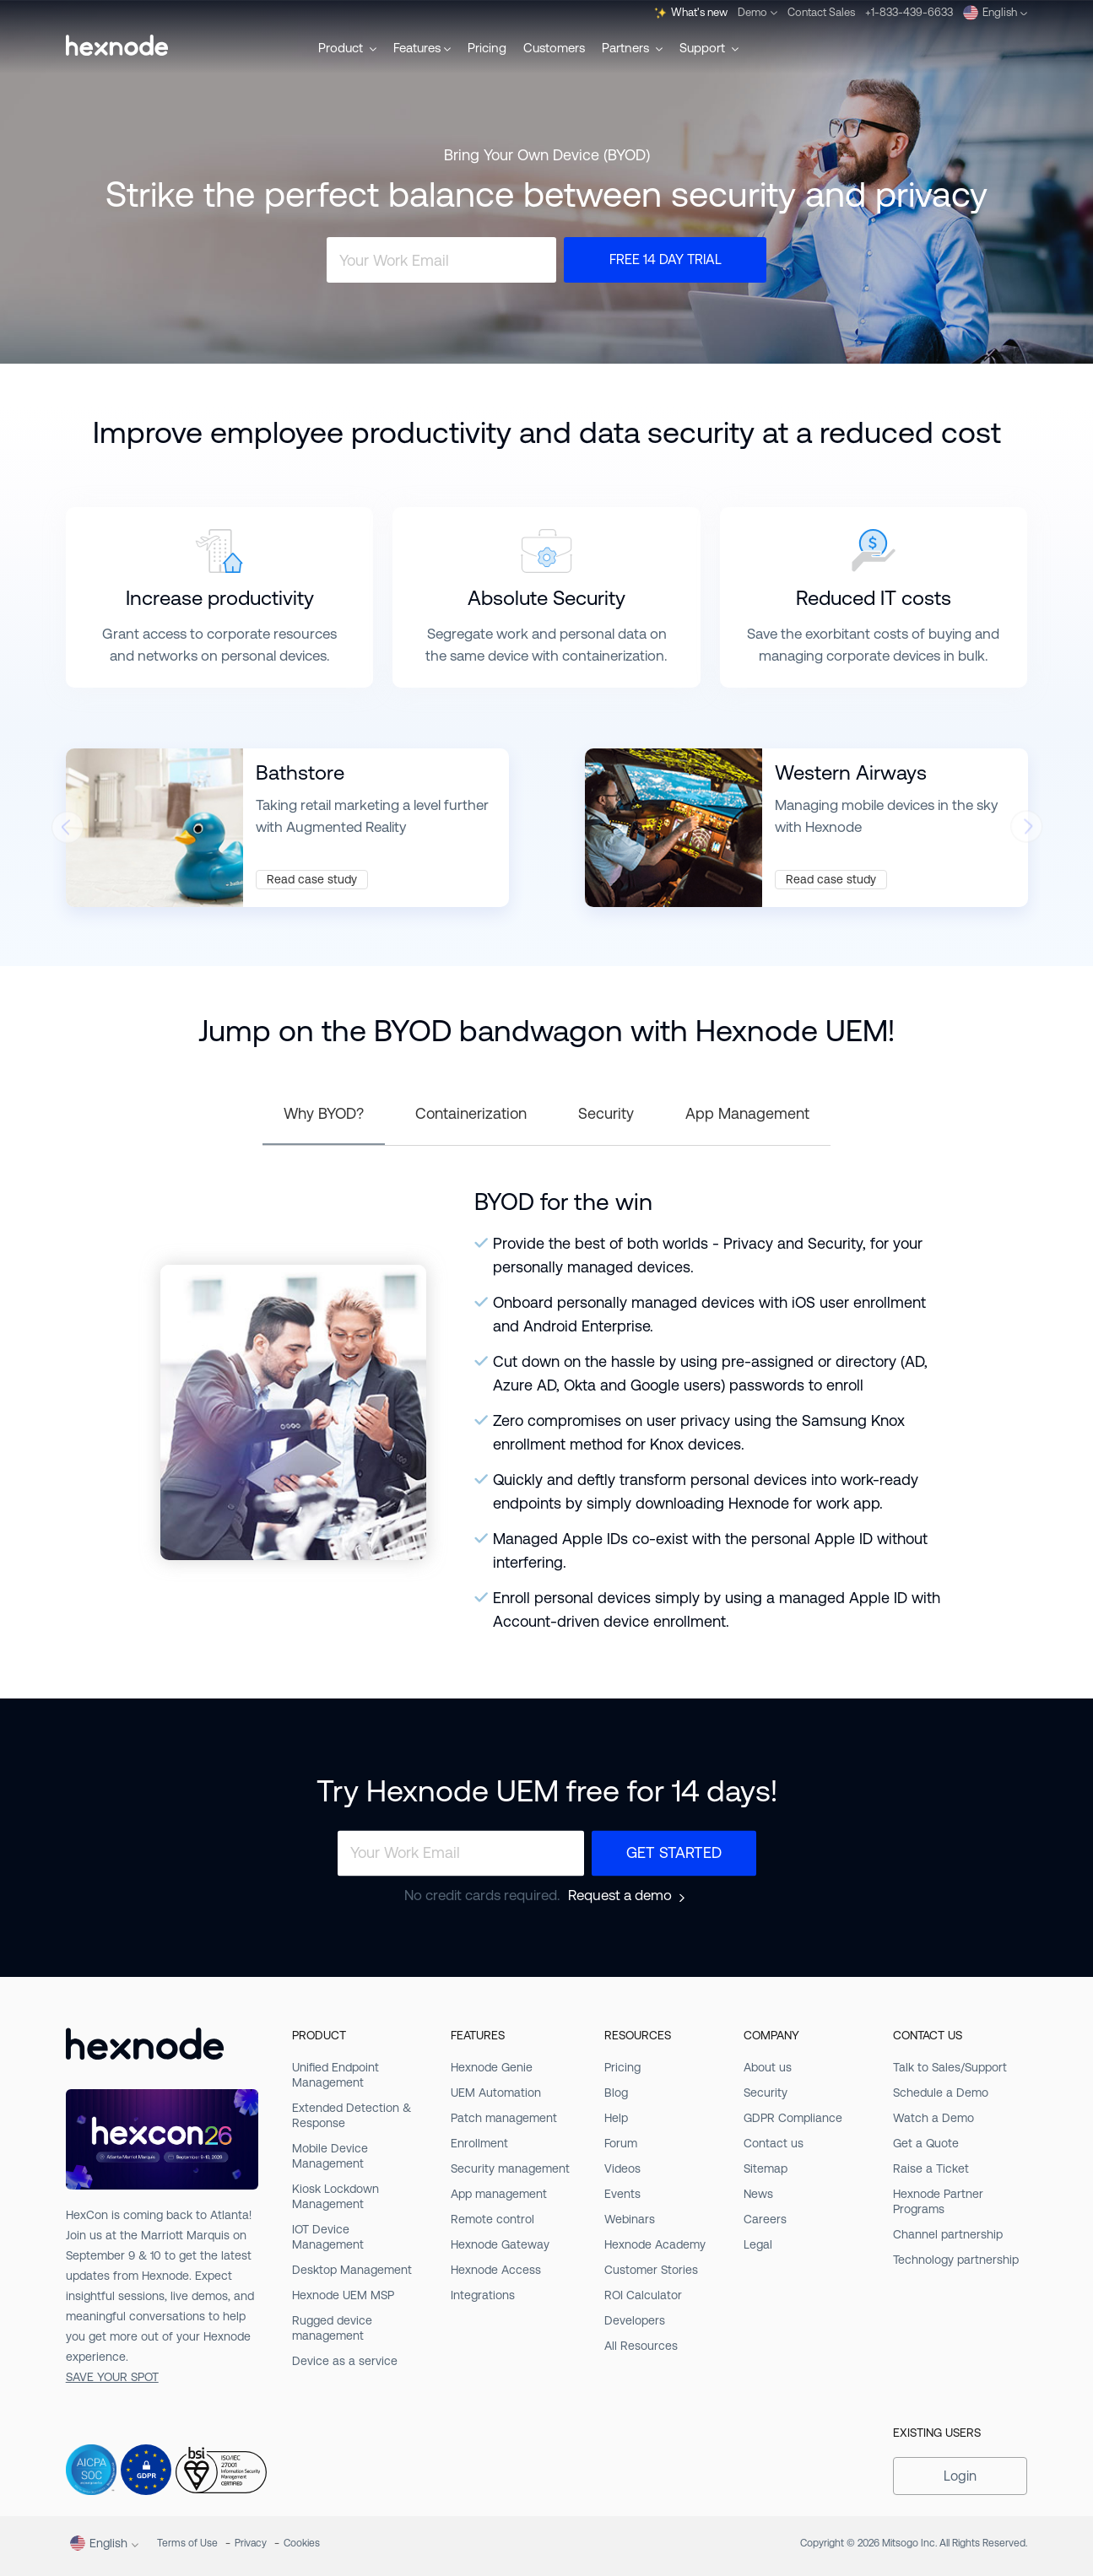 The height and width of the screenshot is (2576, 1093). What do you see at coordinates (251, 2543) in the screenshot?
I see `Privacy` at bounding box center [251, 2543].